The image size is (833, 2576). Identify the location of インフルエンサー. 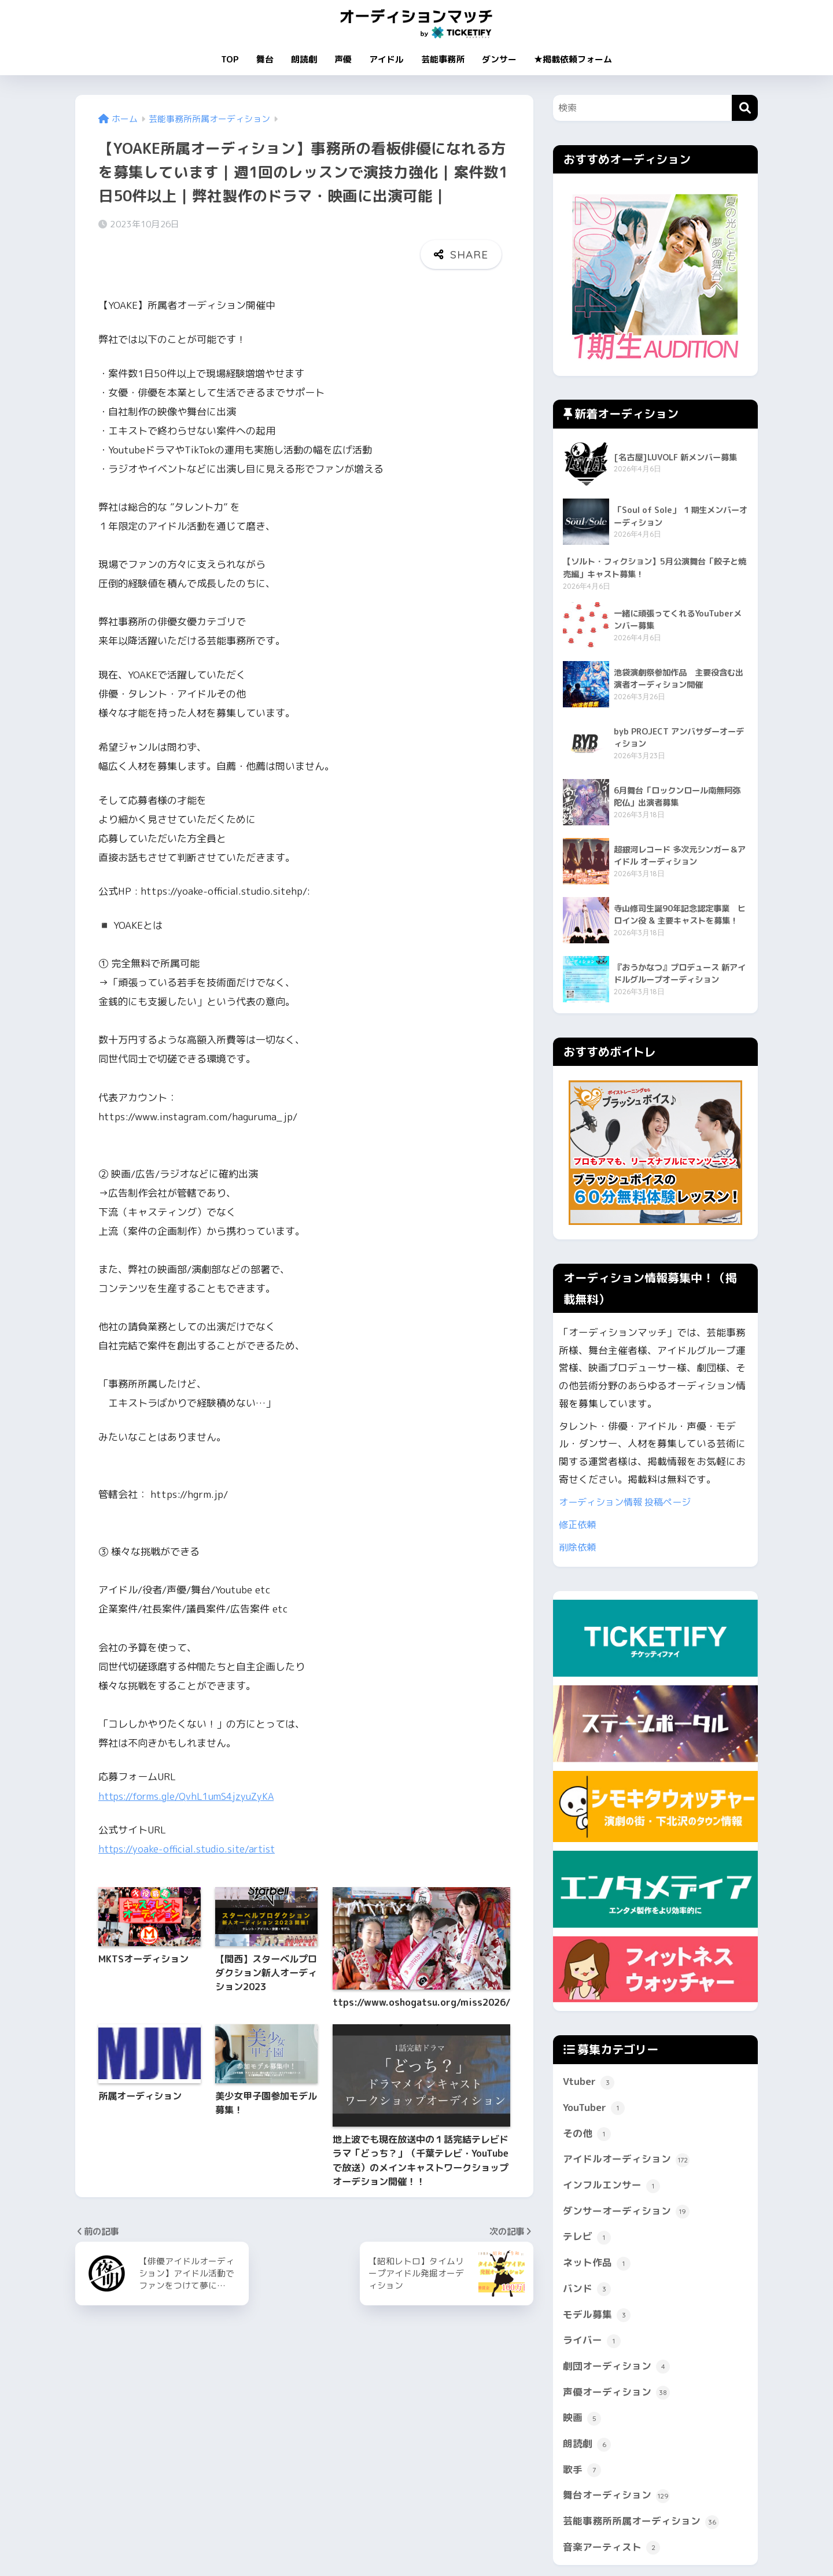
(611, 2186).